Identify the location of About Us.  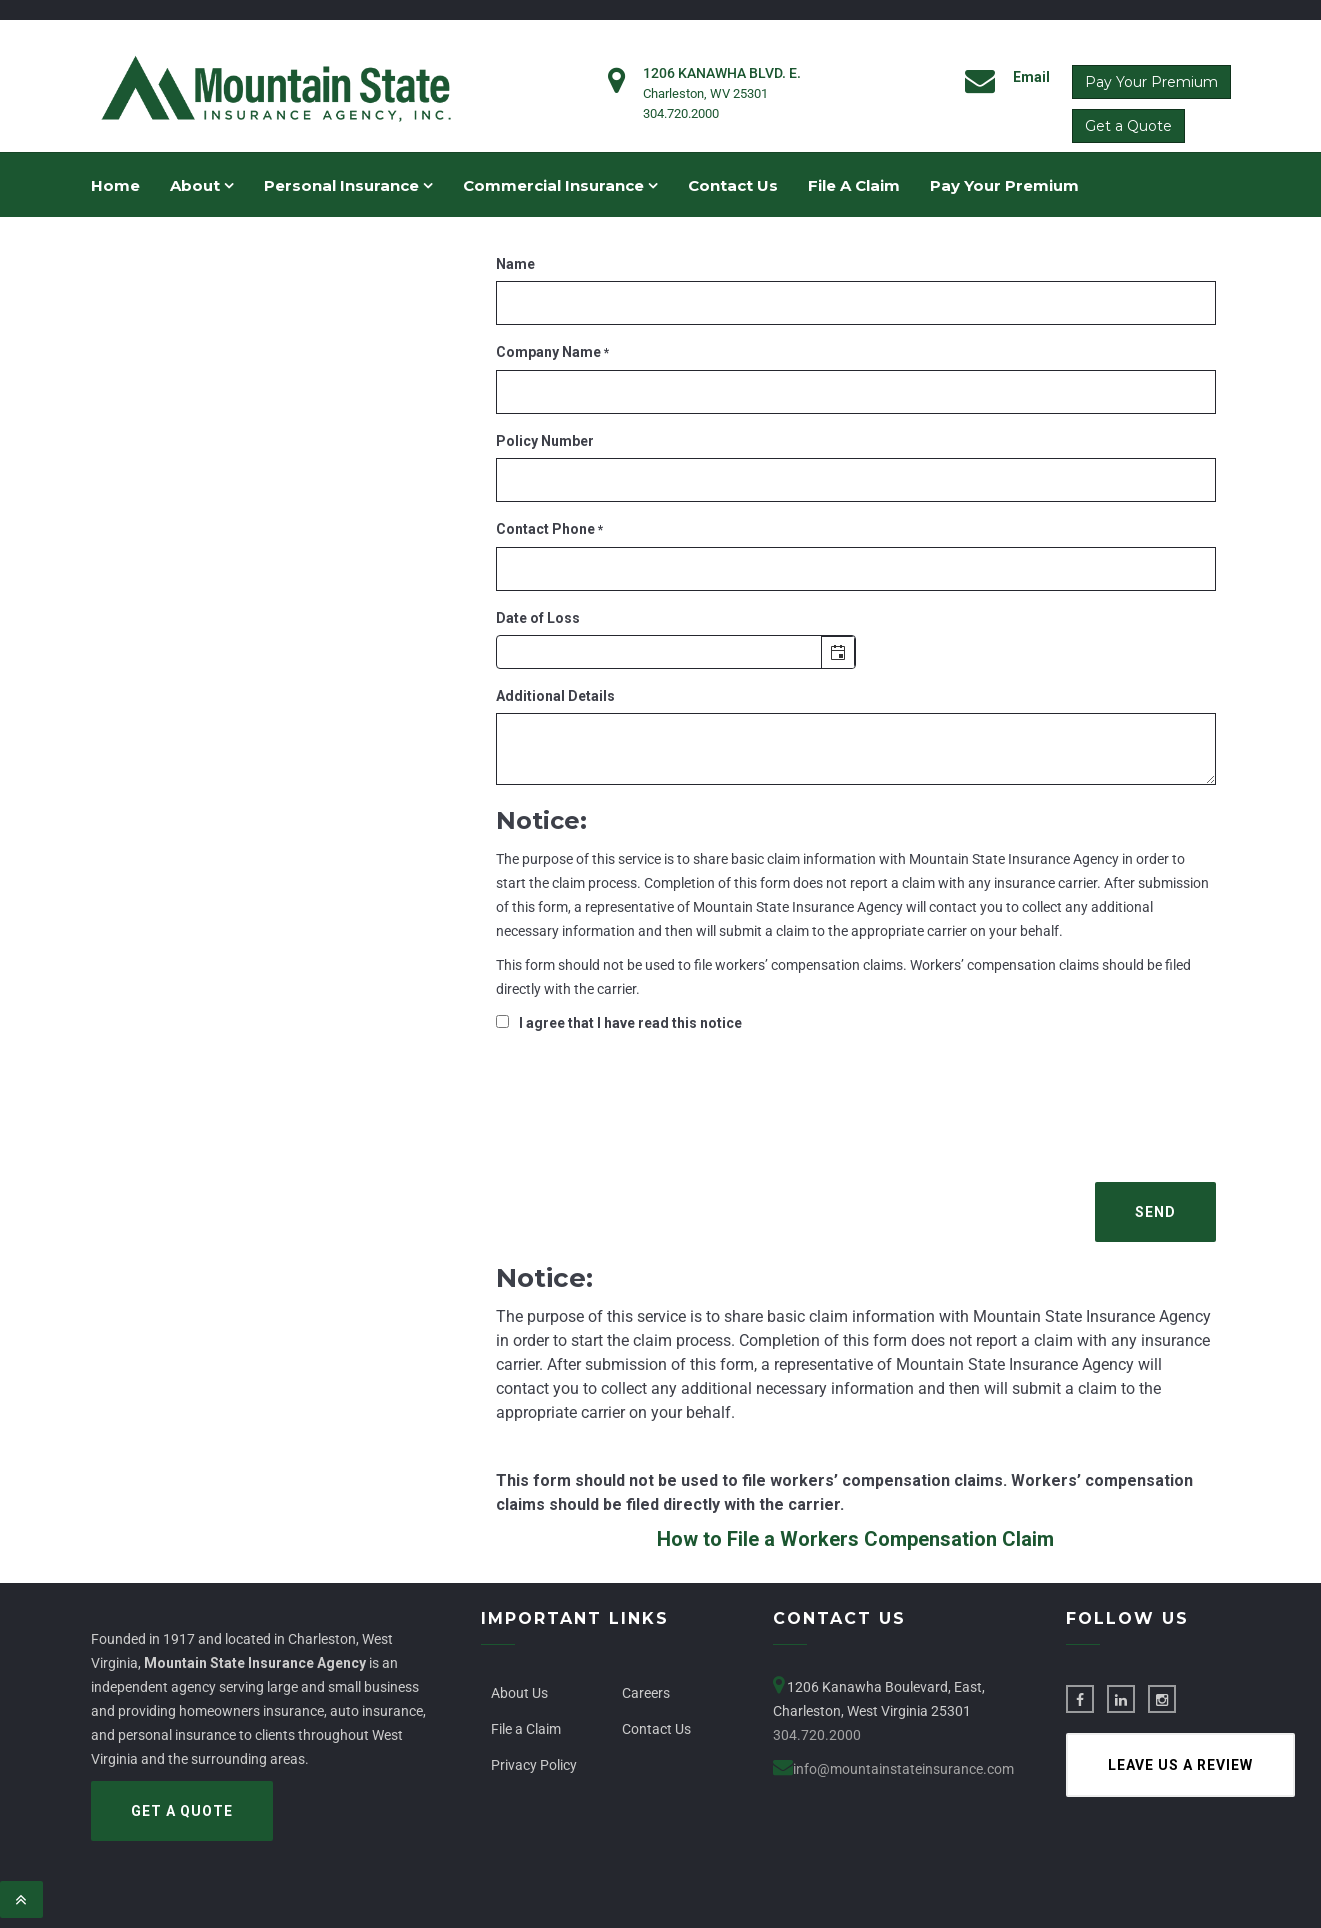
(519, 1693).